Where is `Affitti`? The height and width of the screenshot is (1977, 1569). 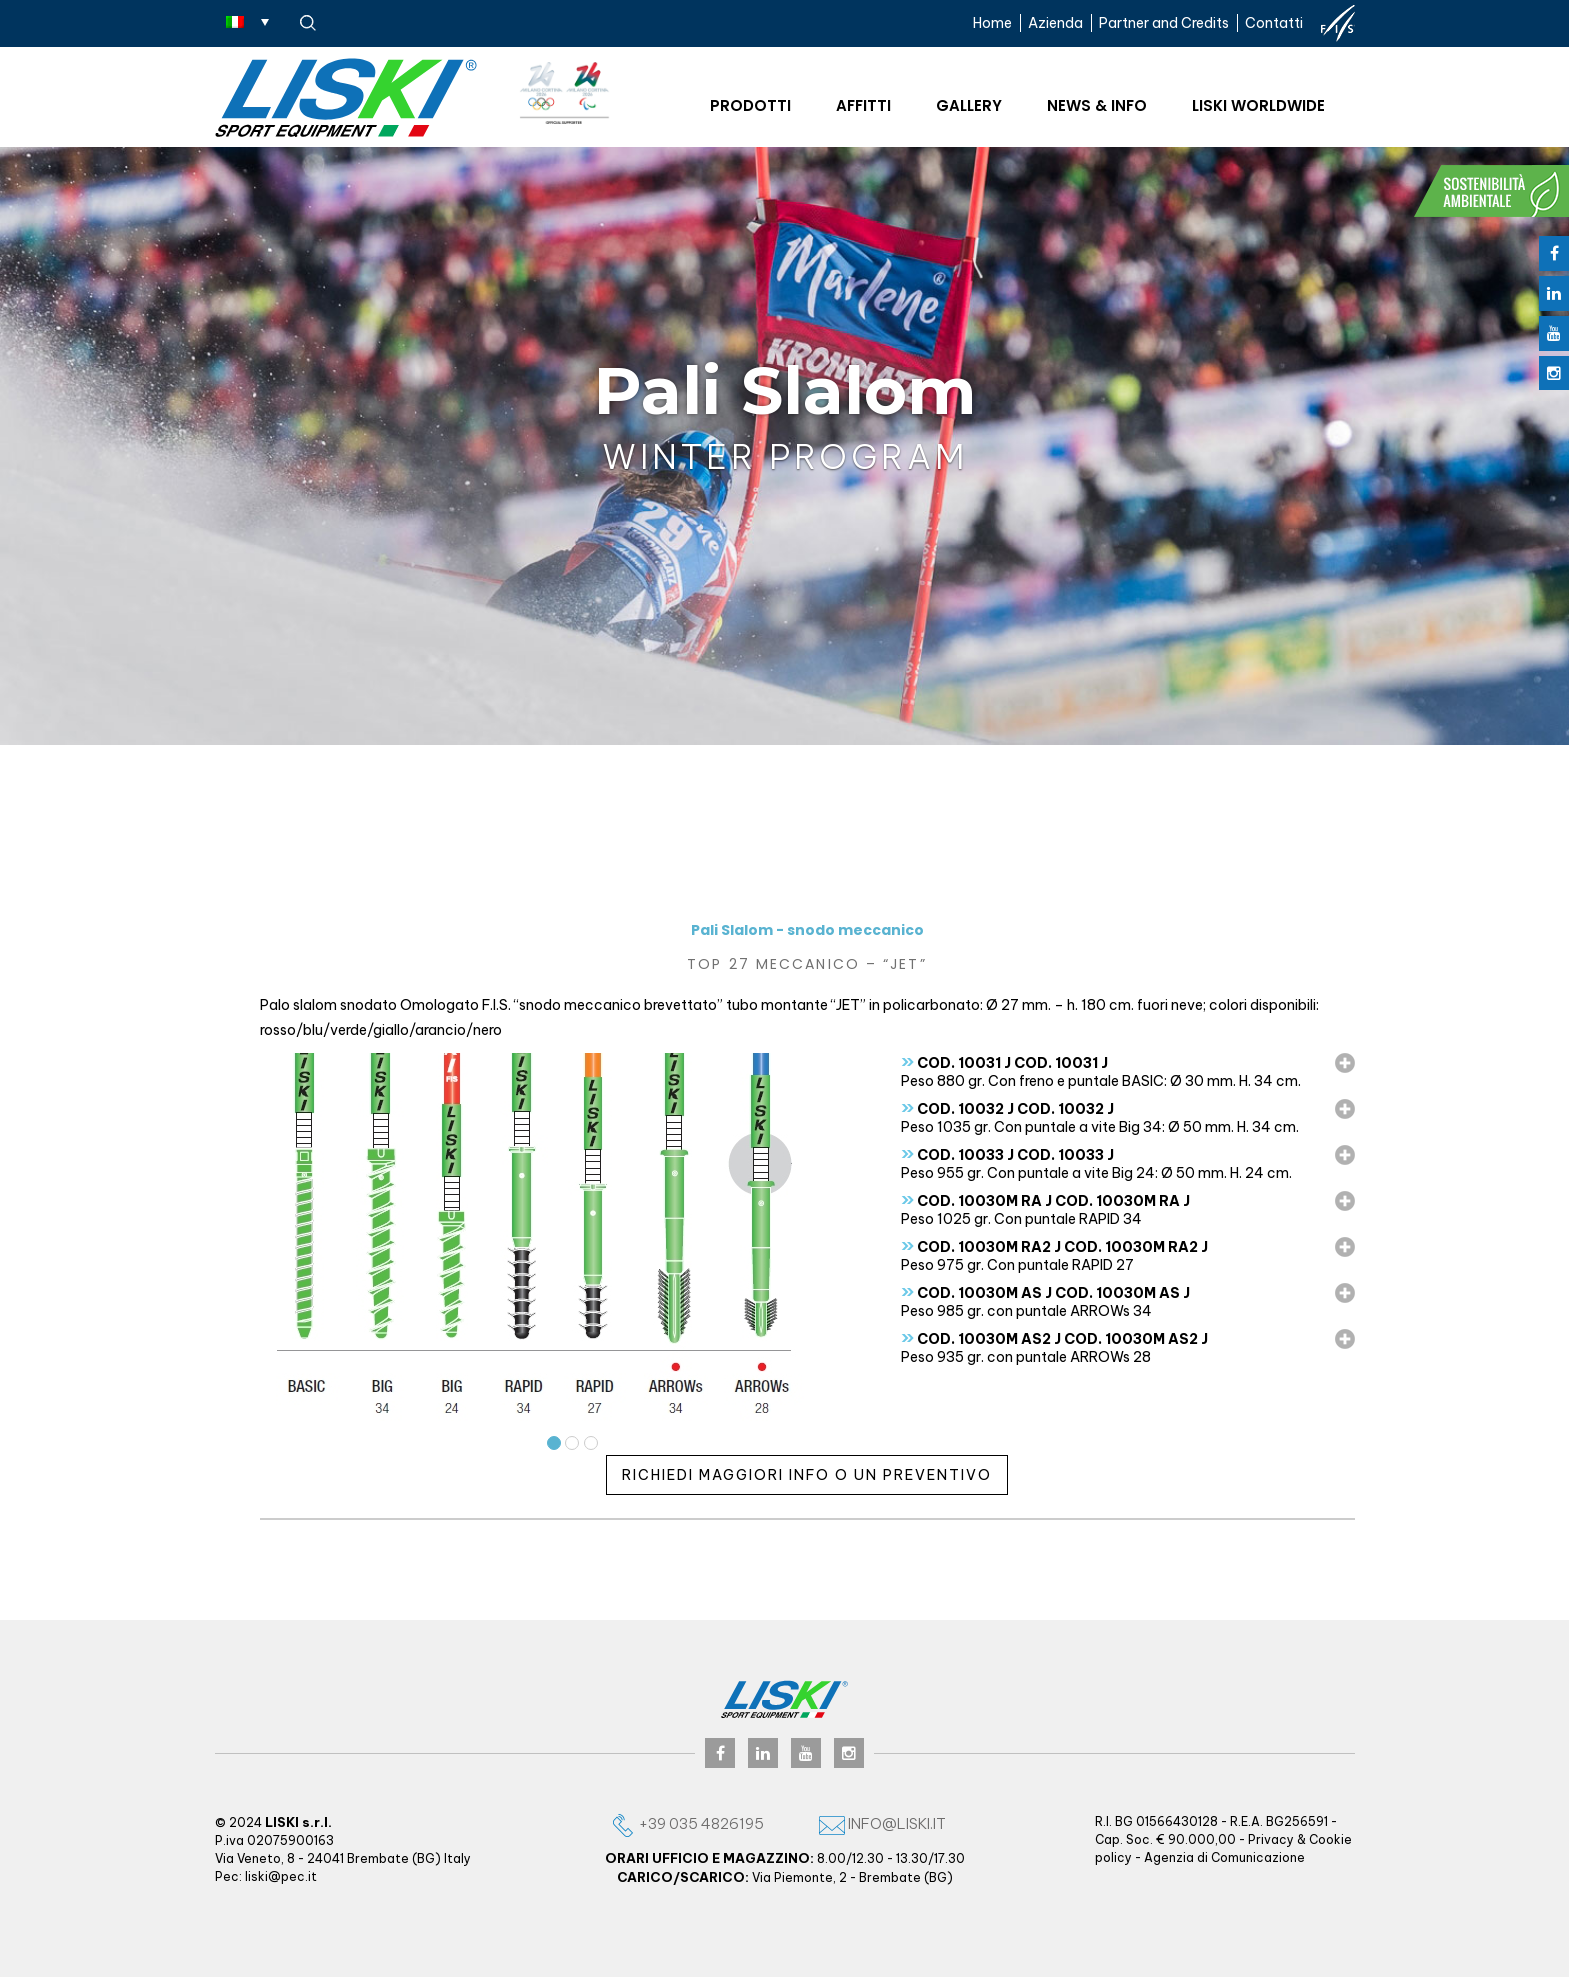
Affitti is located at coordinates (863, 105).